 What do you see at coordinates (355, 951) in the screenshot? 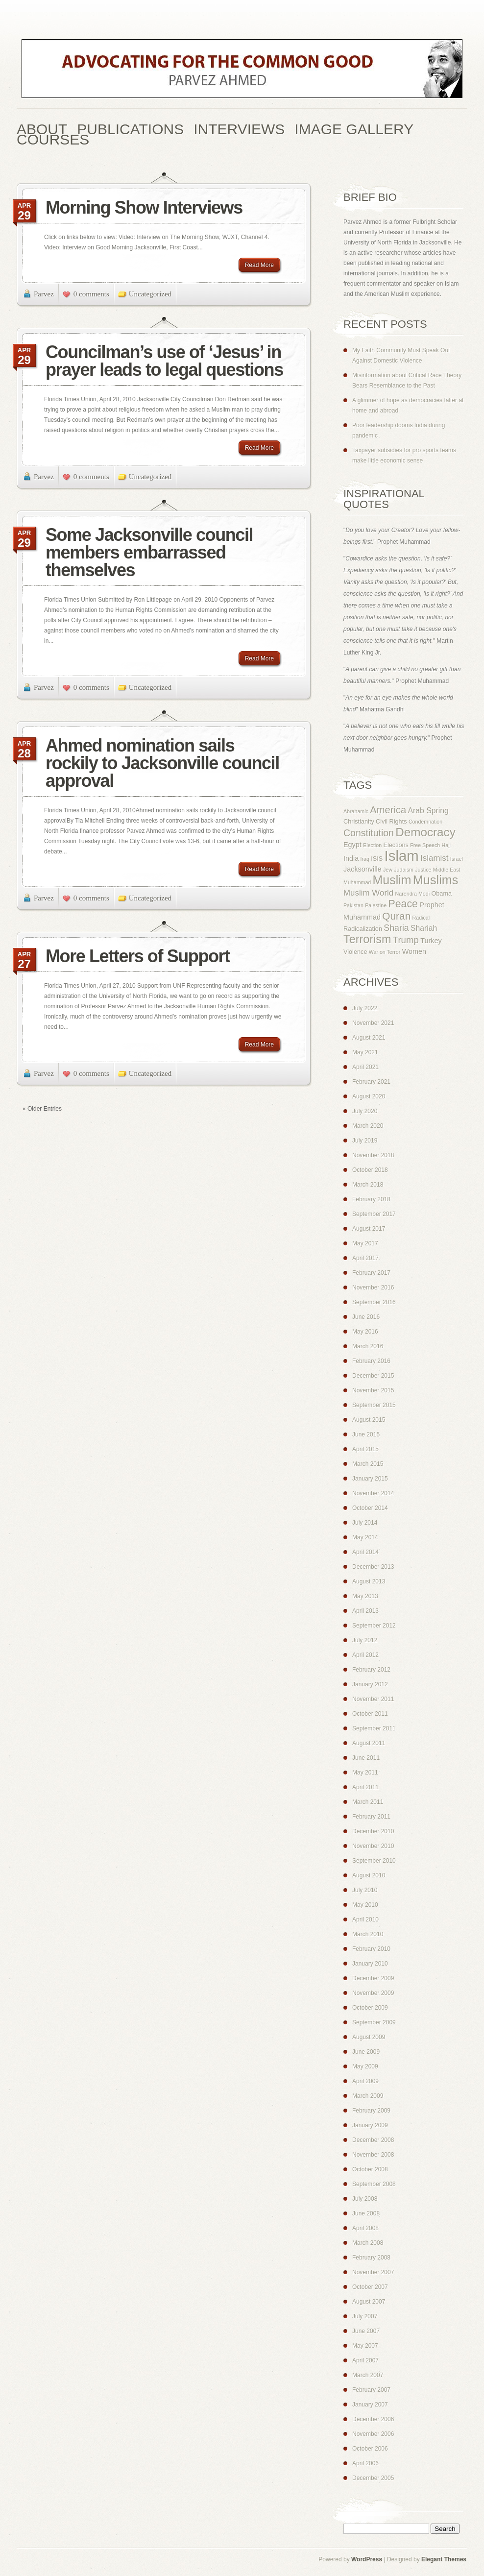
I see `Violence` at bounding box center [355, 951].